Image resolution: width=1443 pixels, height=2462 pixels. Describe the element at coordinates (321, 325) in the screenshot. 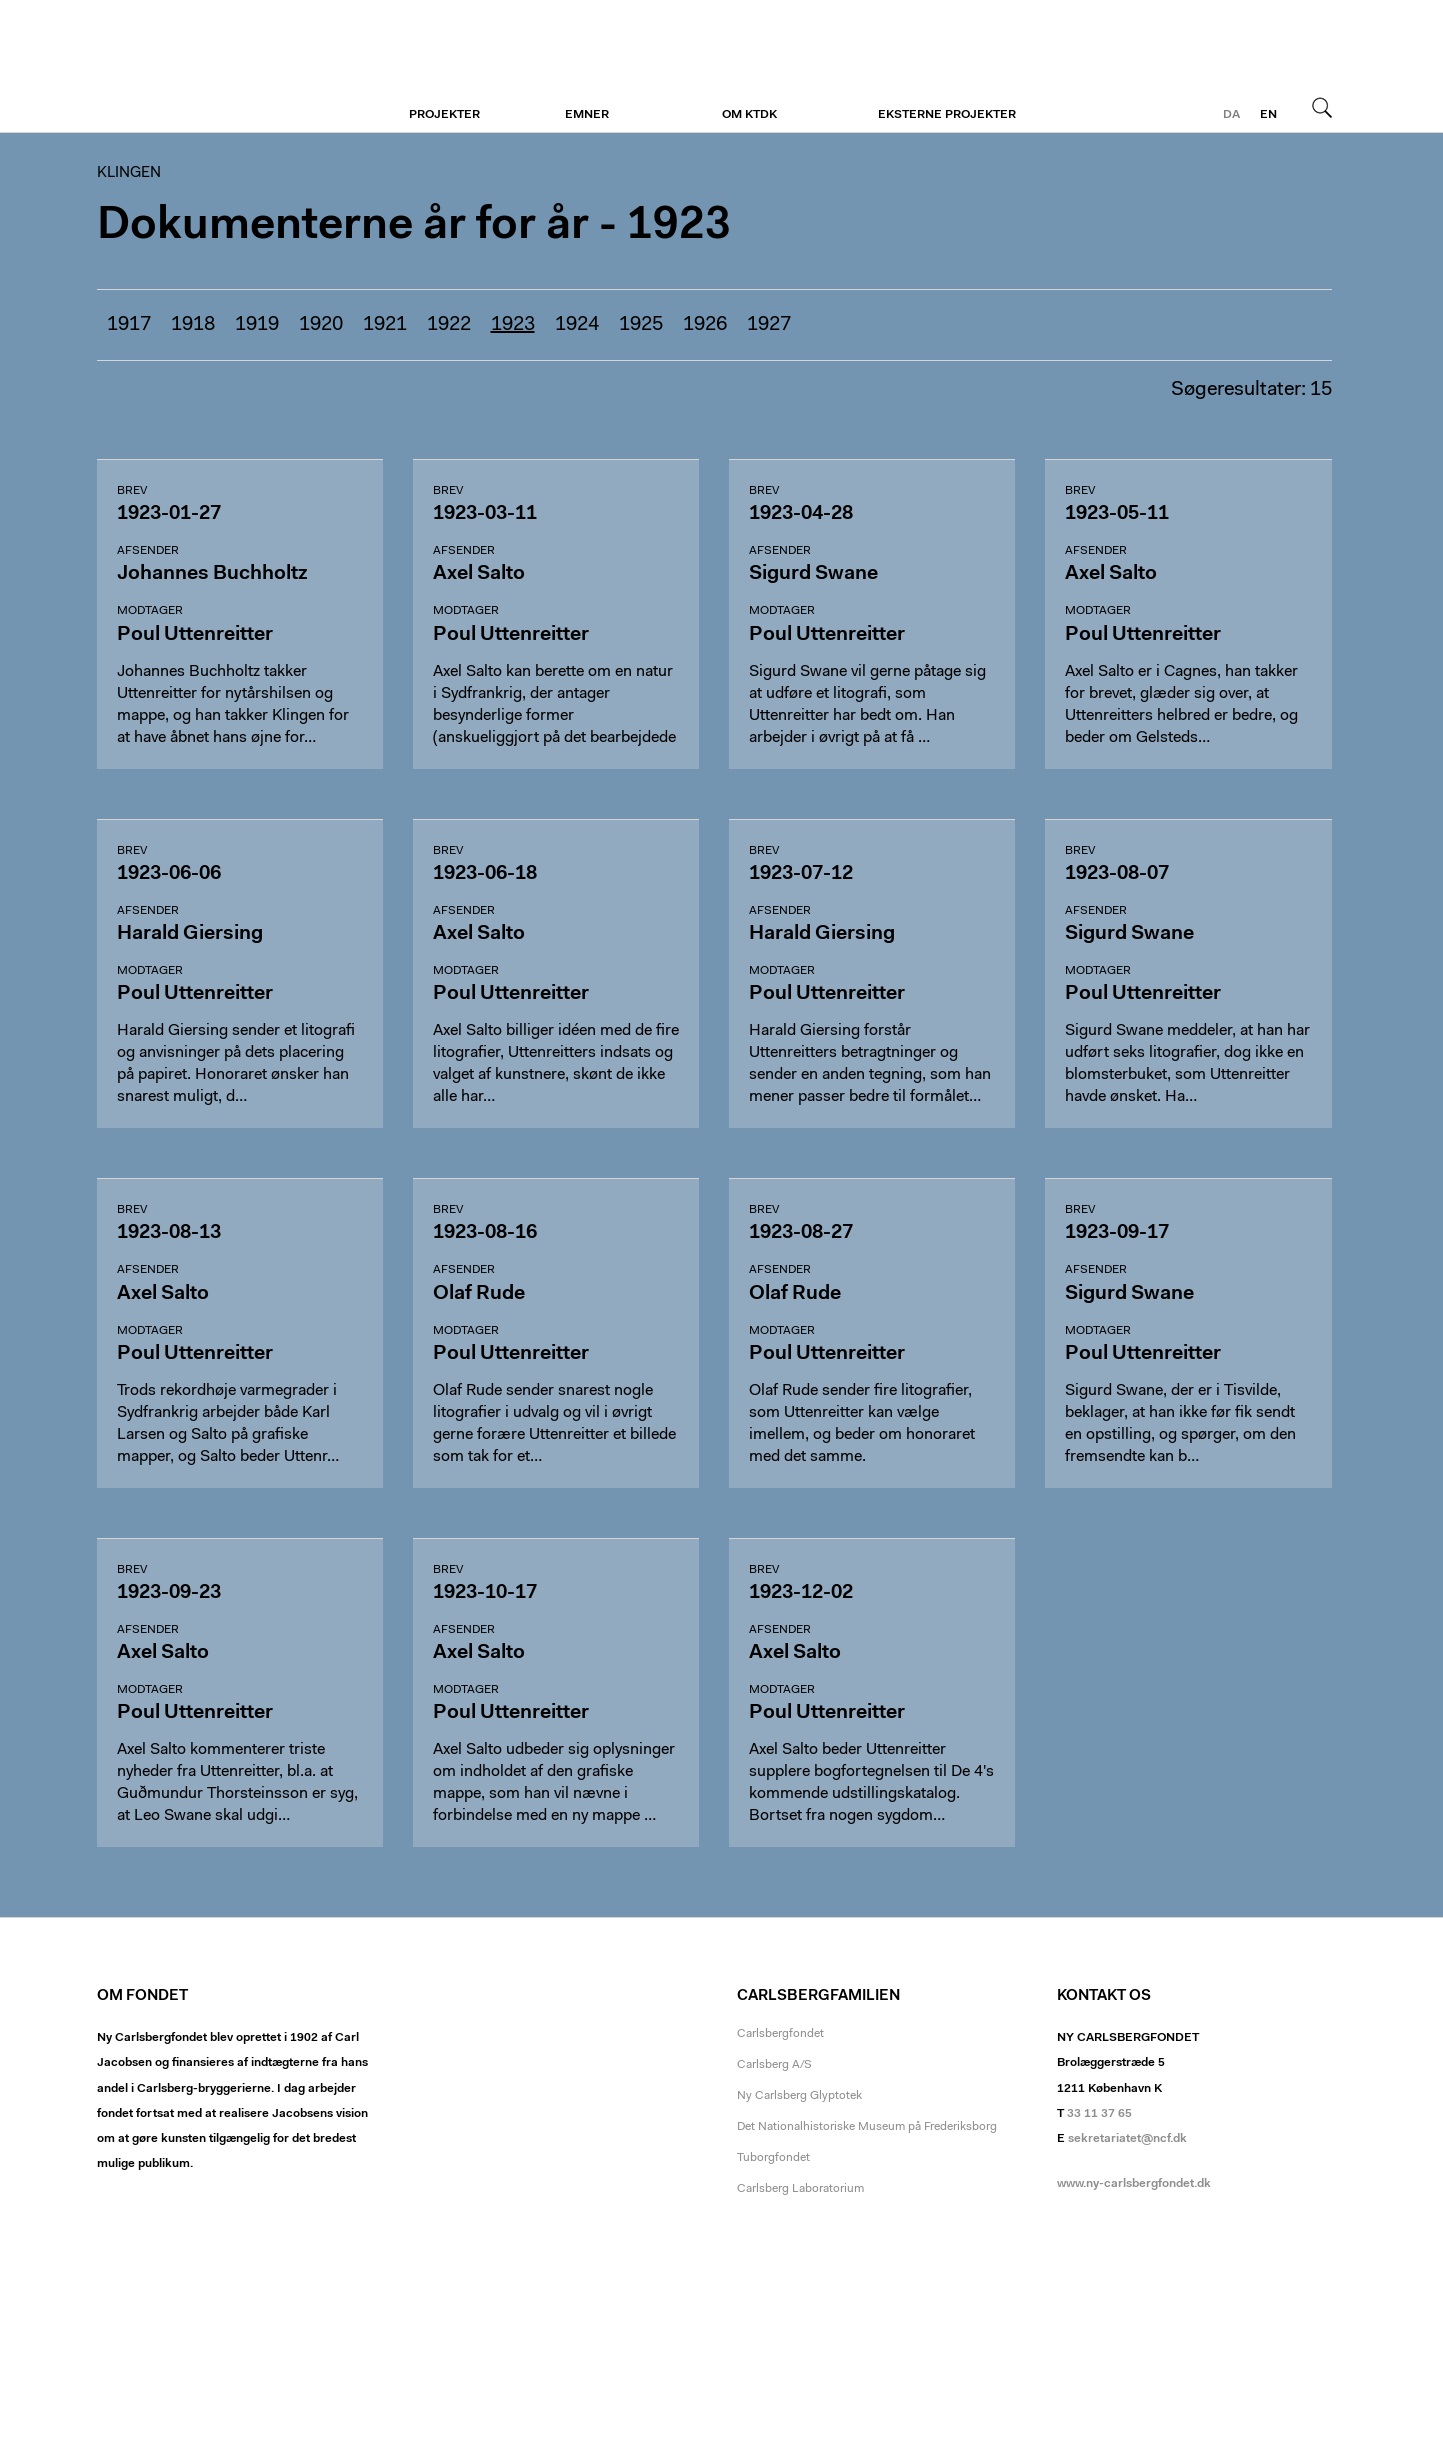

I see `1920` at that location.